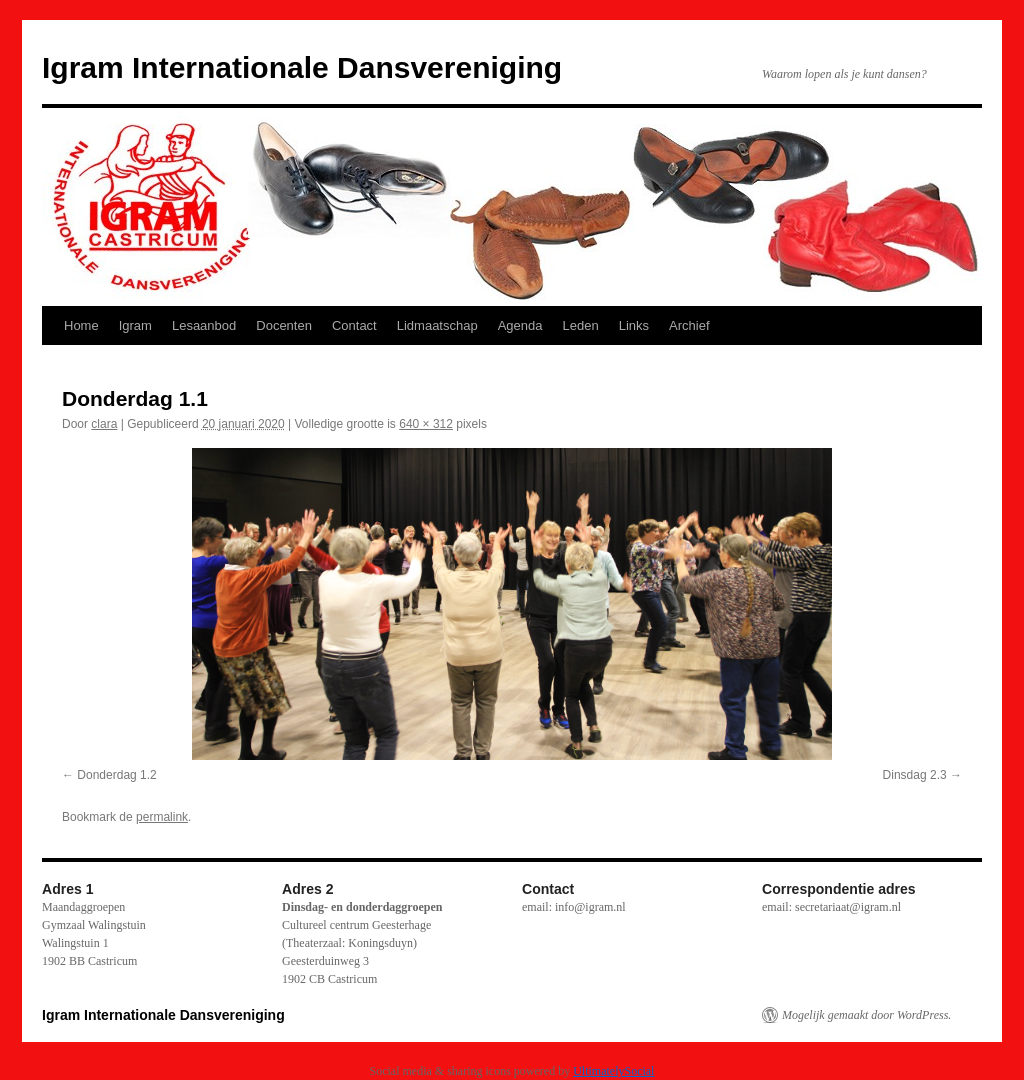  I want to click on Igram, so click(135, 325).